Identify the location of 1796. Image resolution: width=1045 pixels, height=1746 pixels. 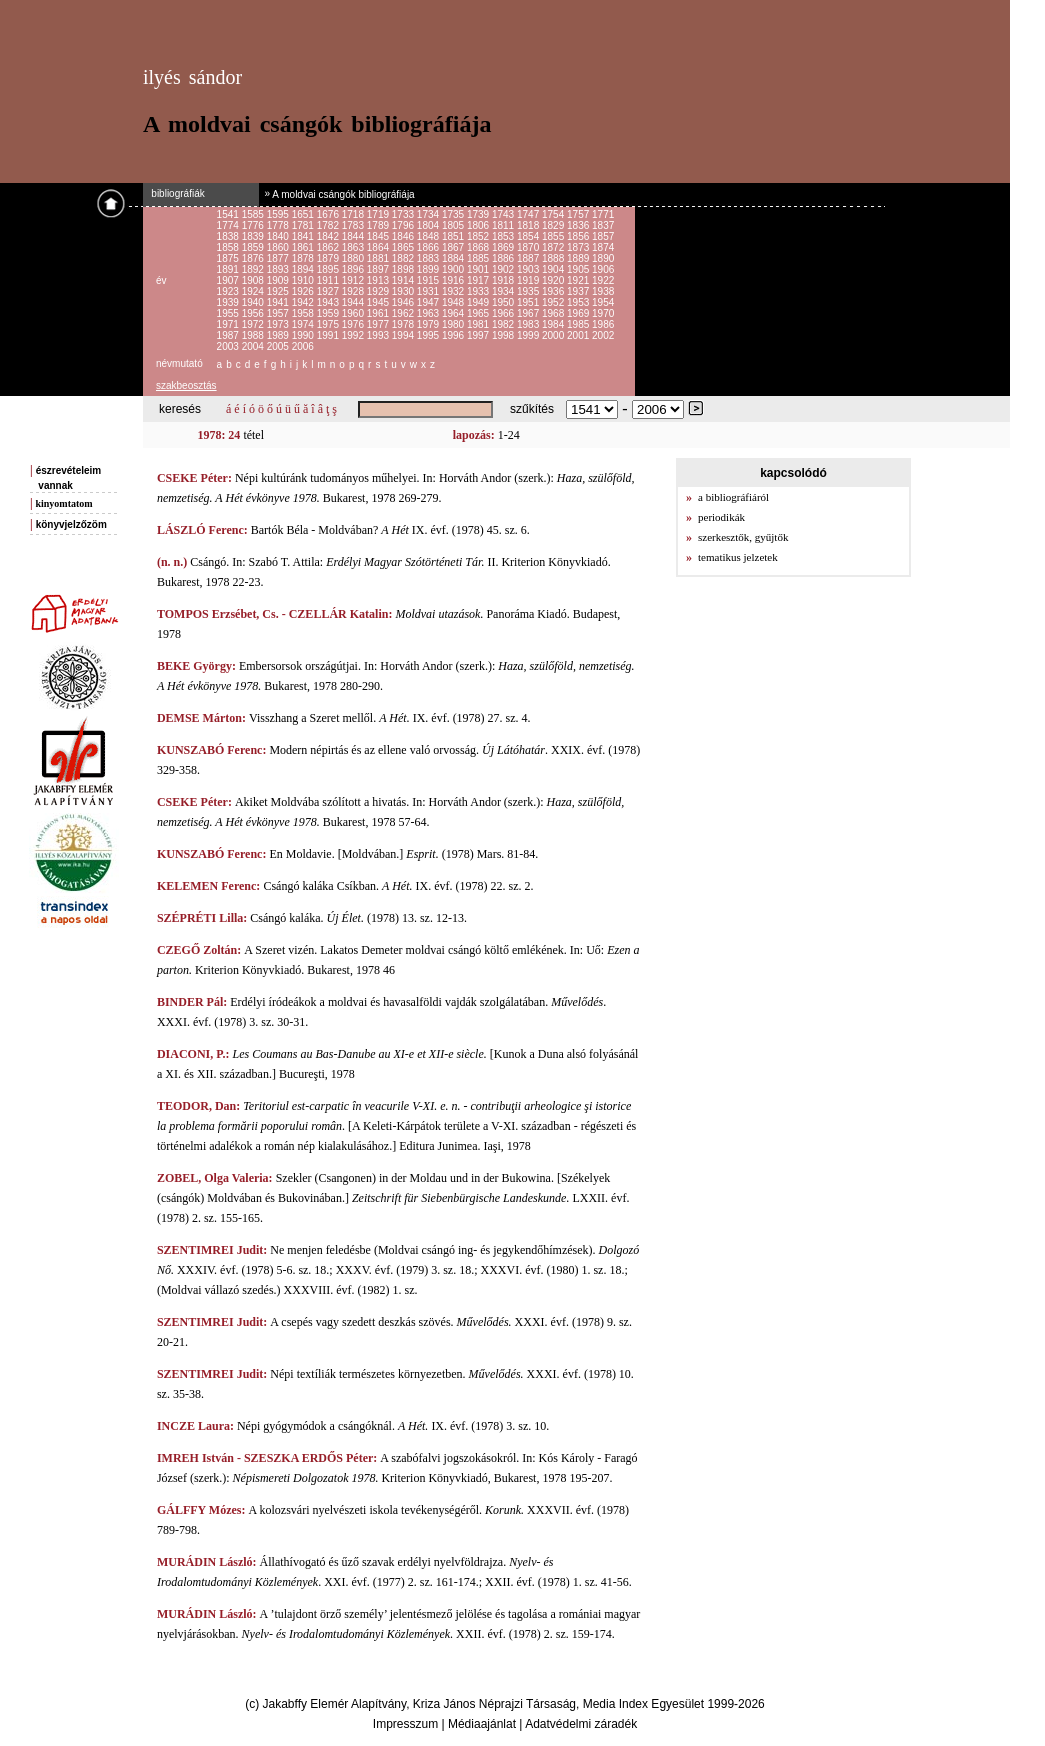
(404, 225).